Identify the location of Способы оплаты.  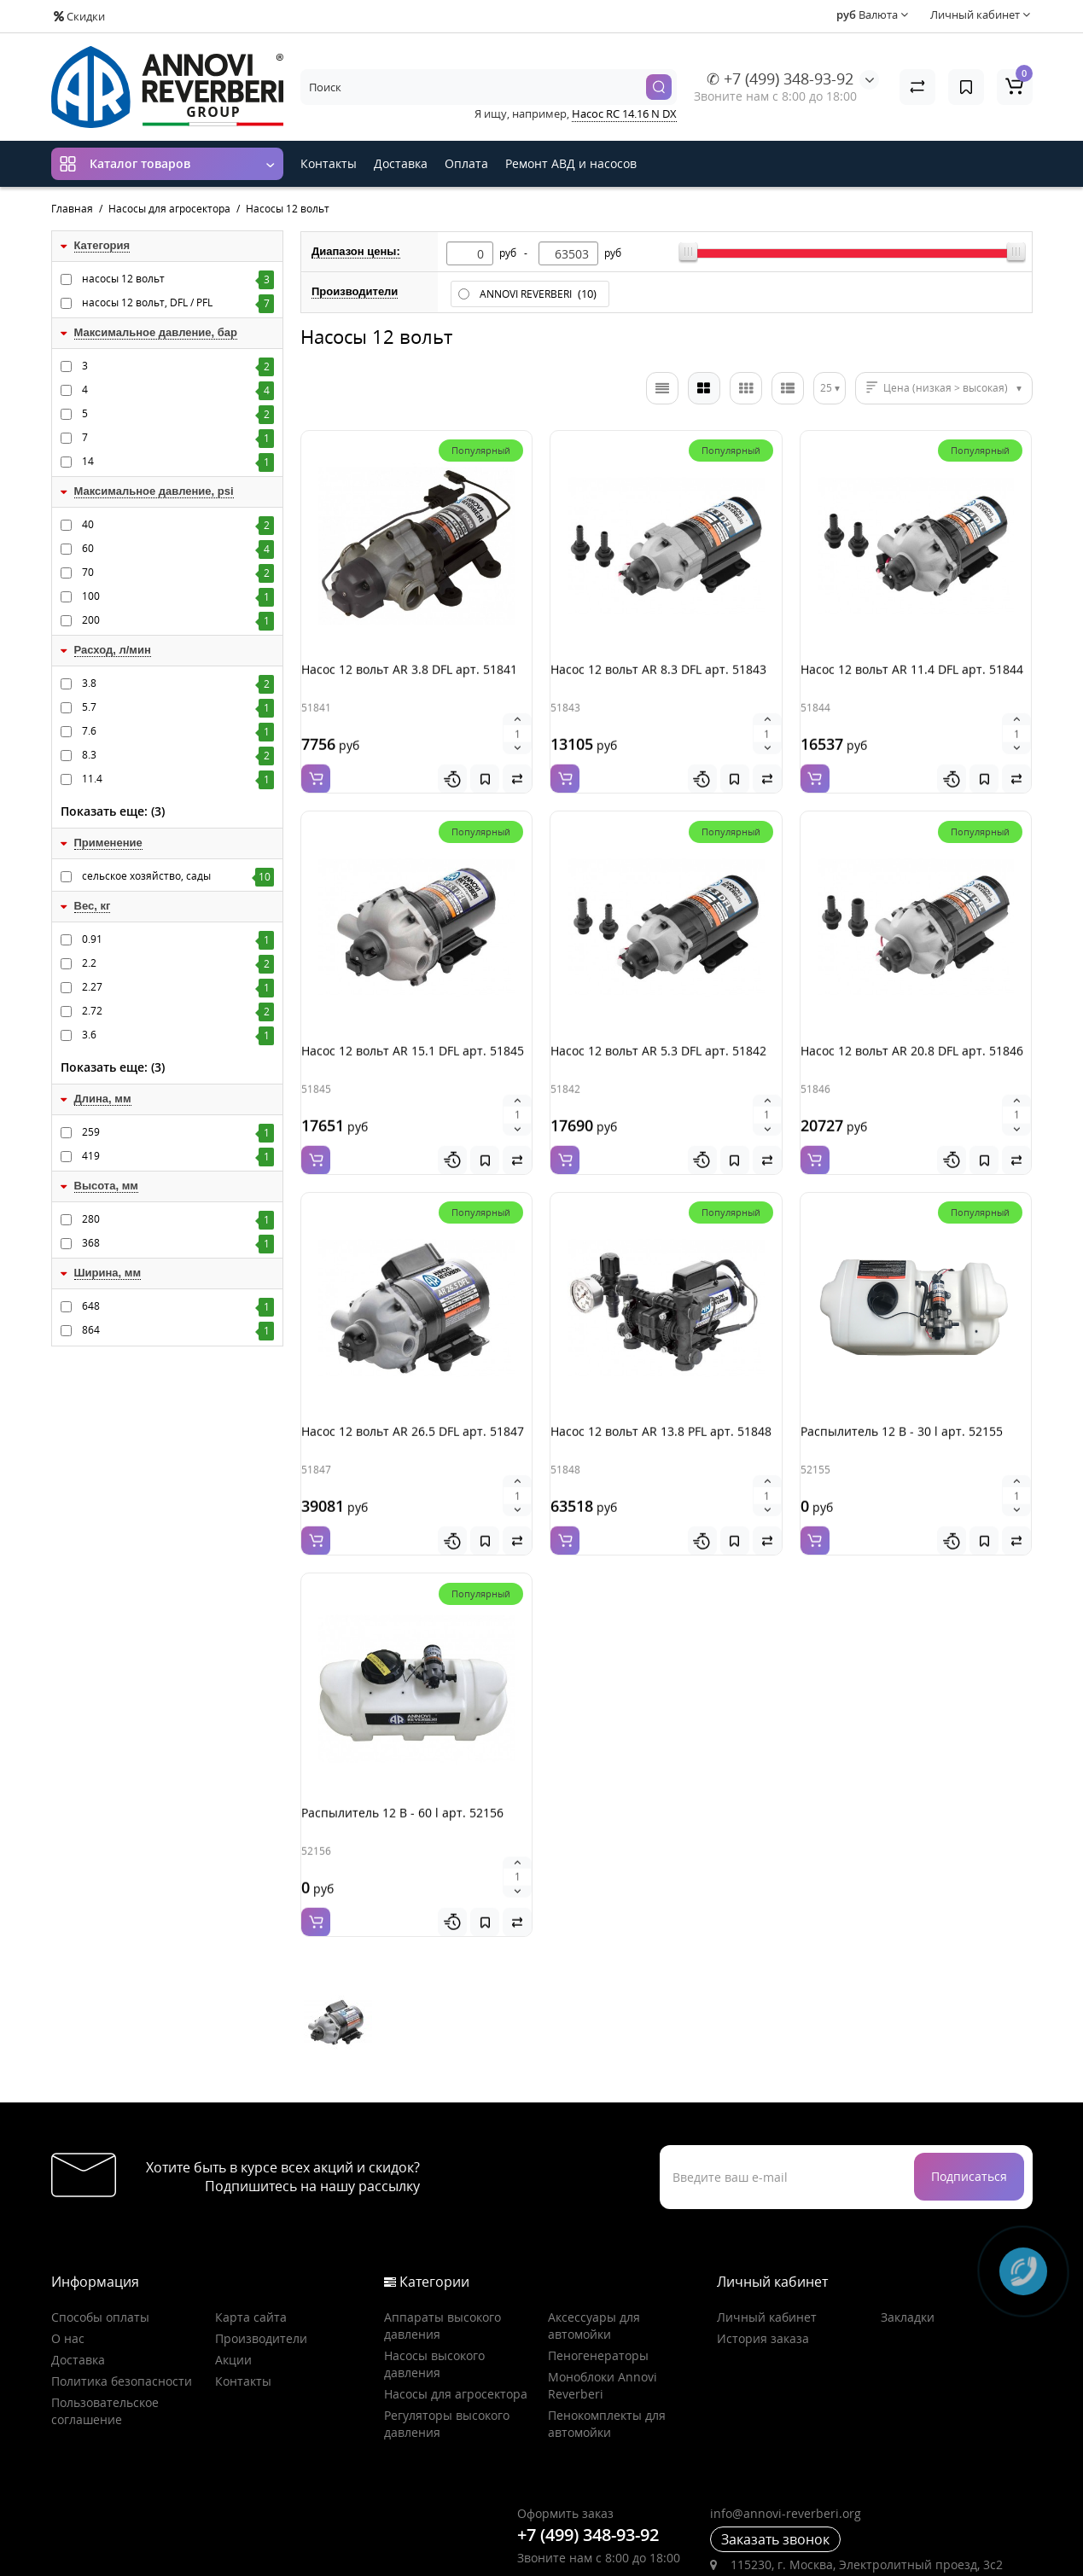
(100, 2232).